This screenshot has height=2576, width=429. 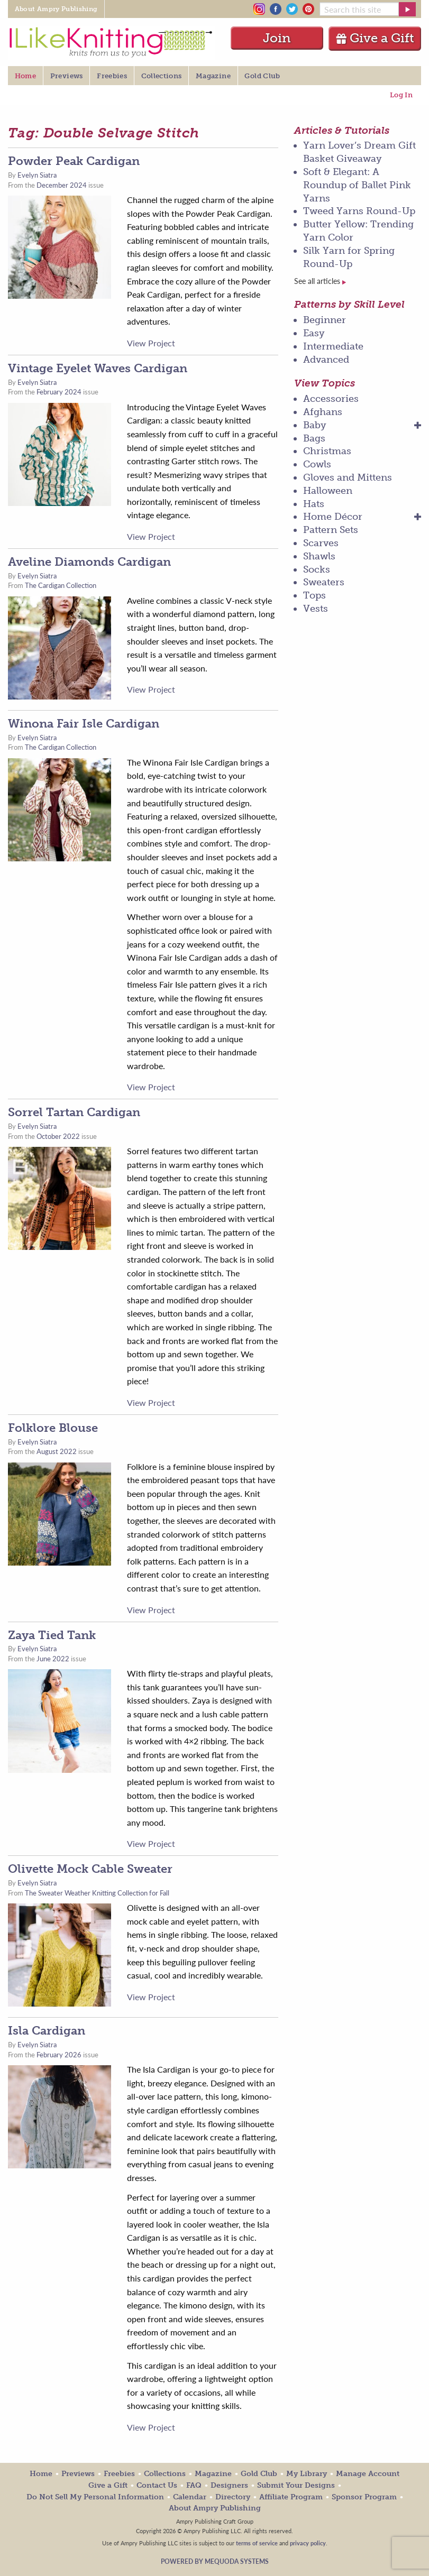 What do you see at coordinates (41, 2473) in the screenshot?
I see `Home` at bounding box center [41, 2473].